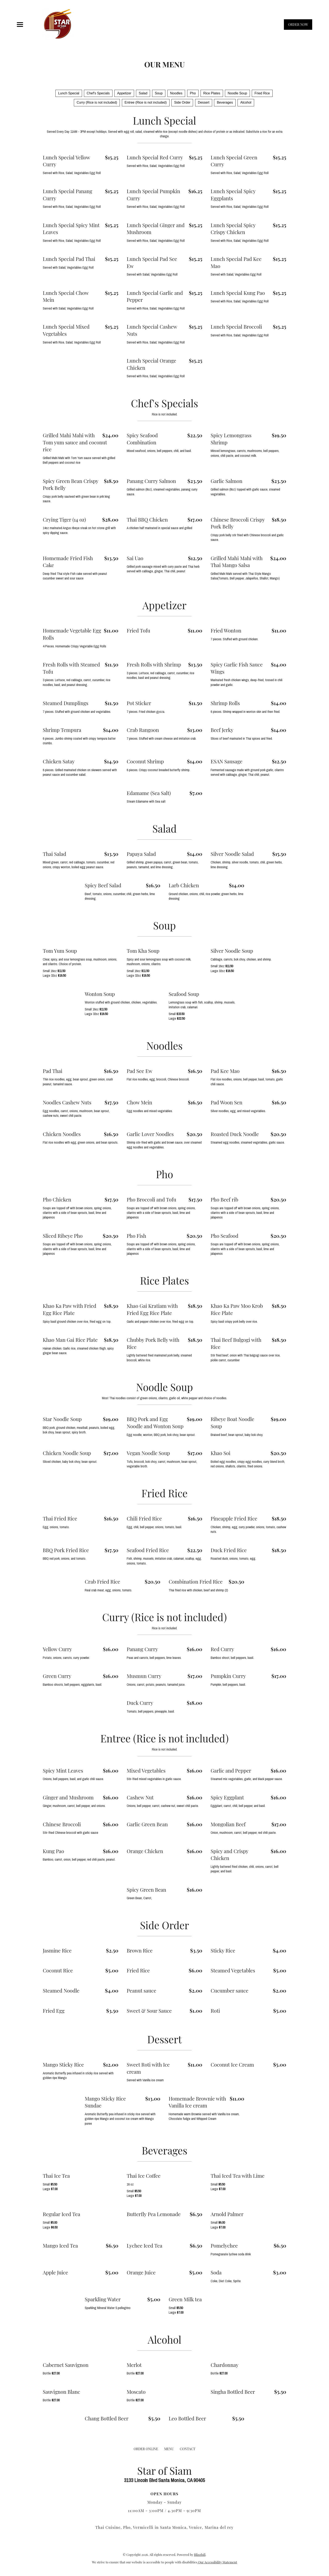 The height and width of the screenshot is (2576, 329). I want to click on ORDER ONLINE [Order from Star of Siam], so click(146, 2449).